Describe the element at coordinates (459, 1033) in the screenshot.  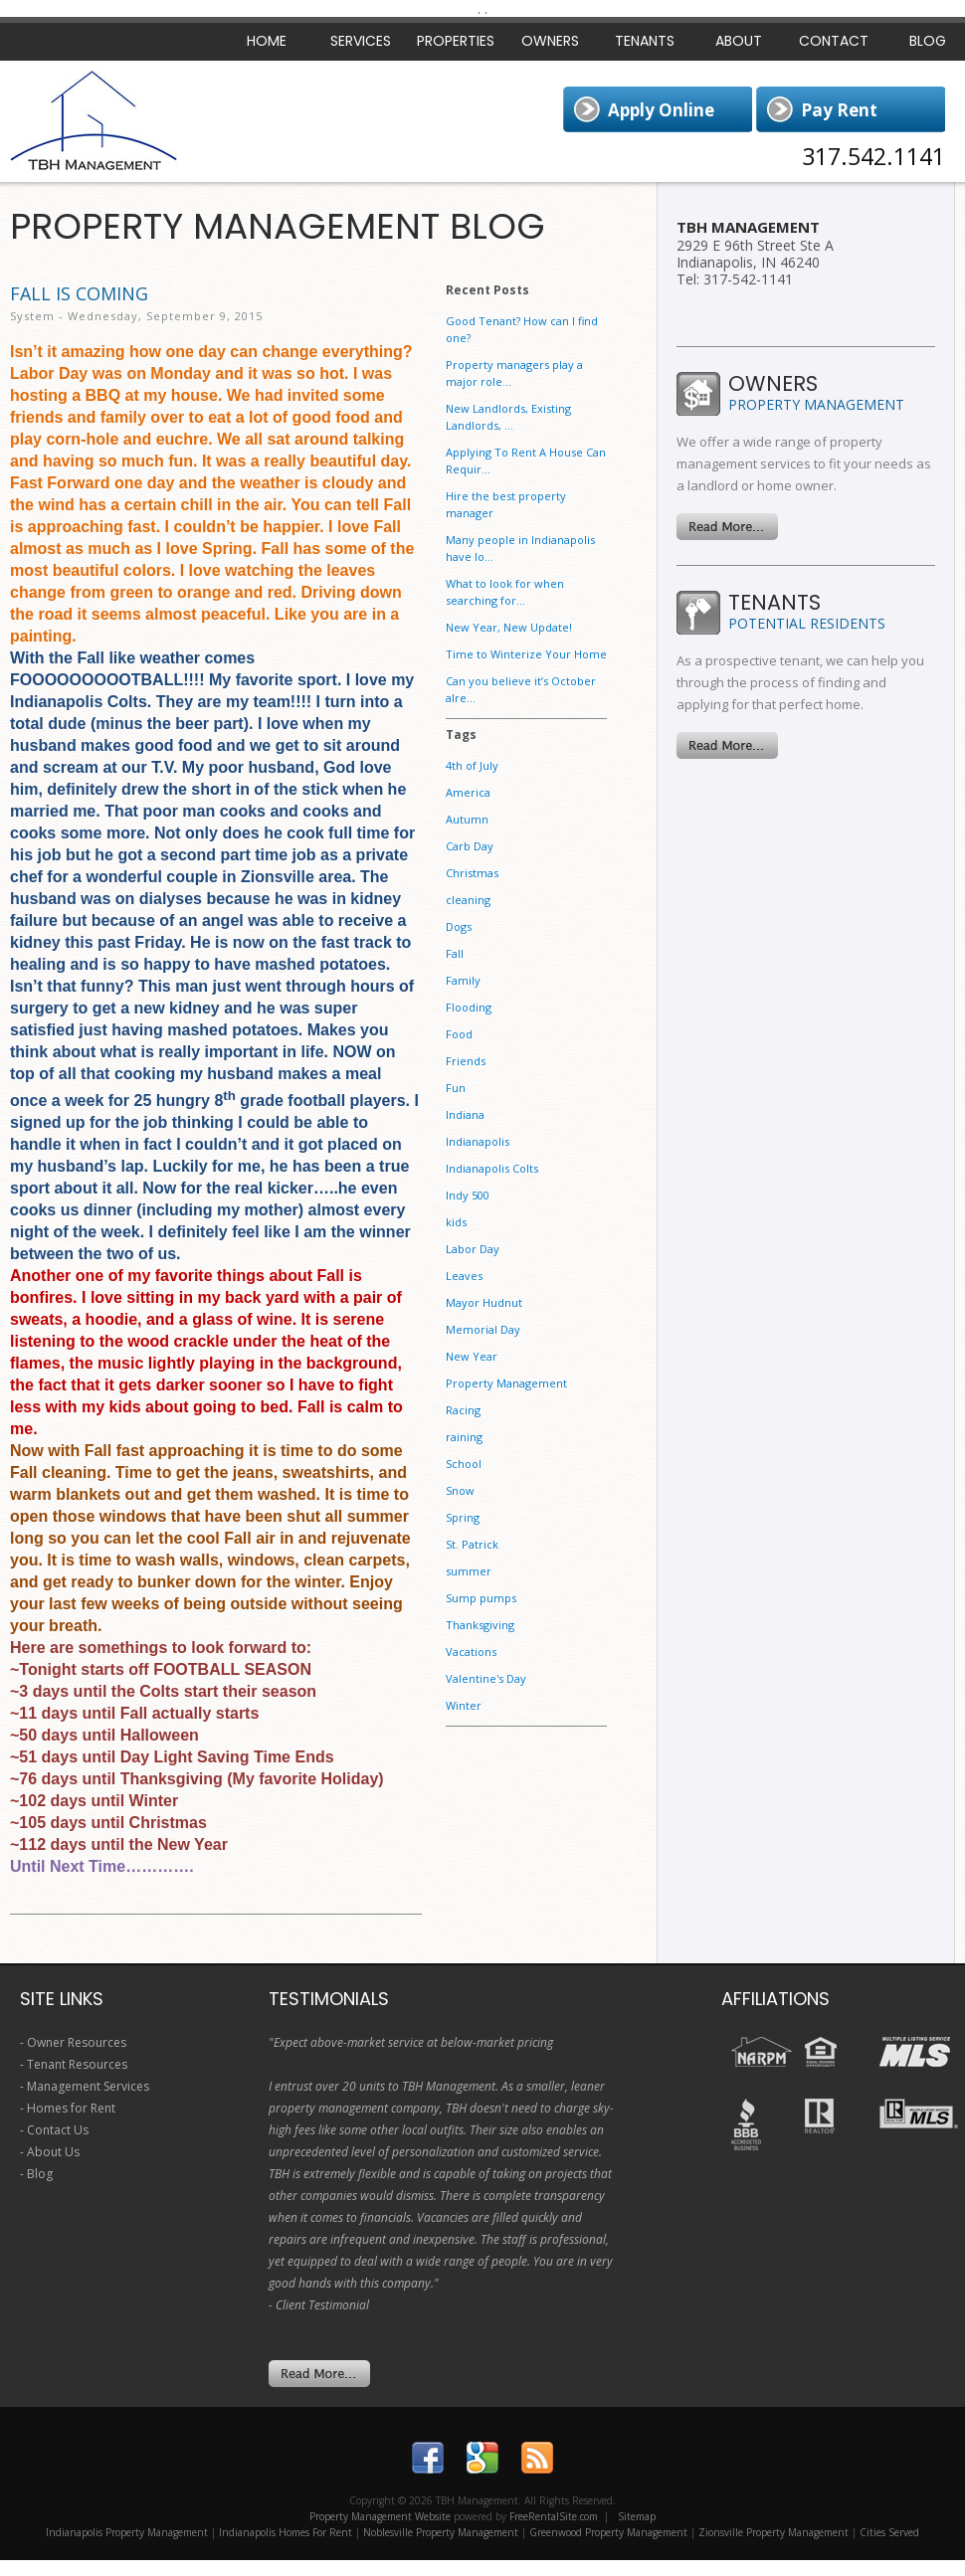
I see `Food` at that location.